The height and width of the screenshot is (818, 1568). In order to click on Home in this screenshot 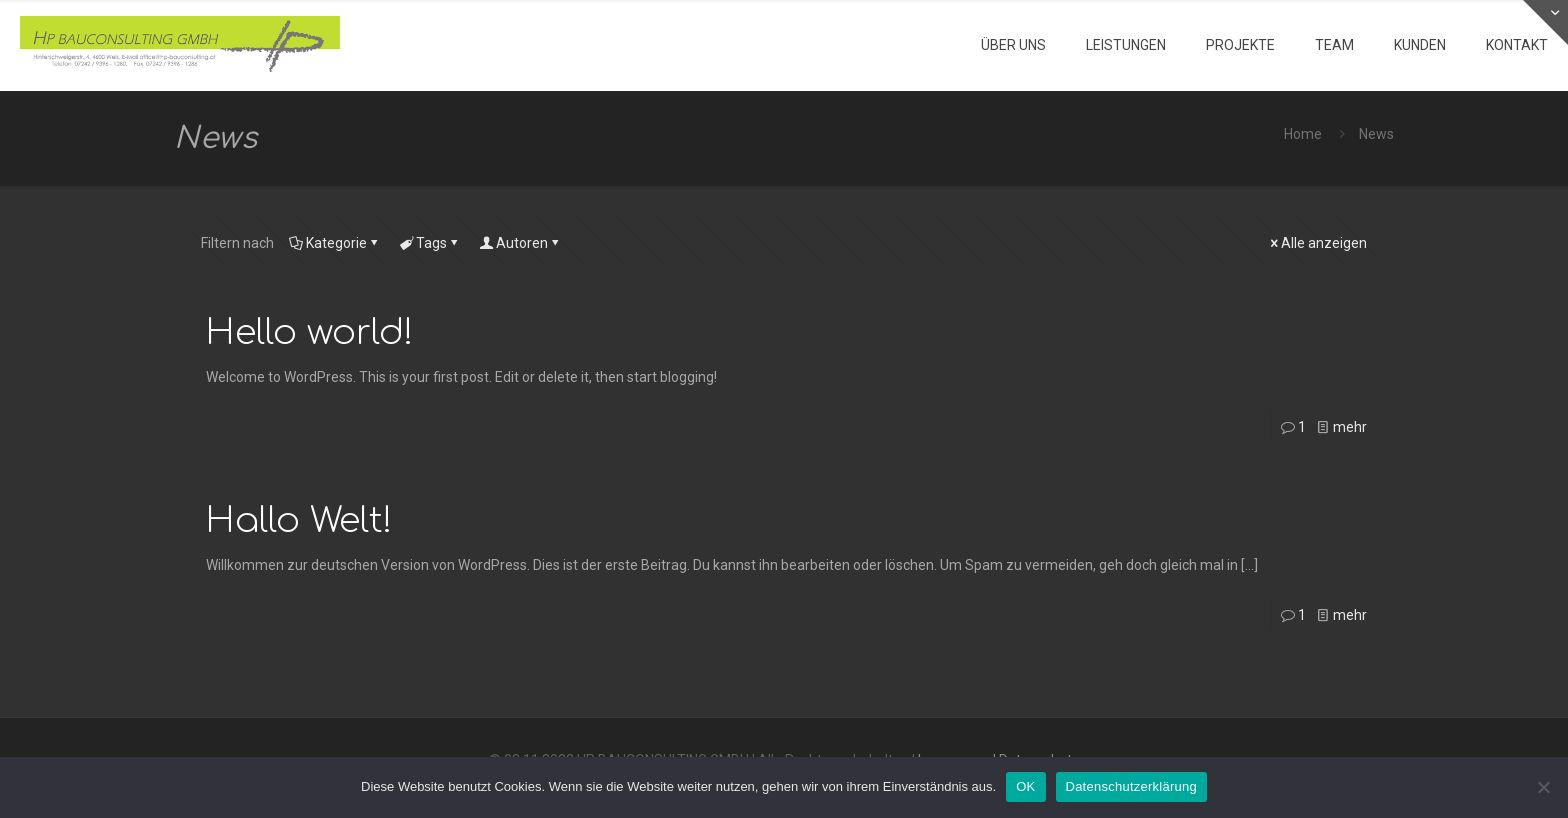, I will do `click(1303, 134)`.